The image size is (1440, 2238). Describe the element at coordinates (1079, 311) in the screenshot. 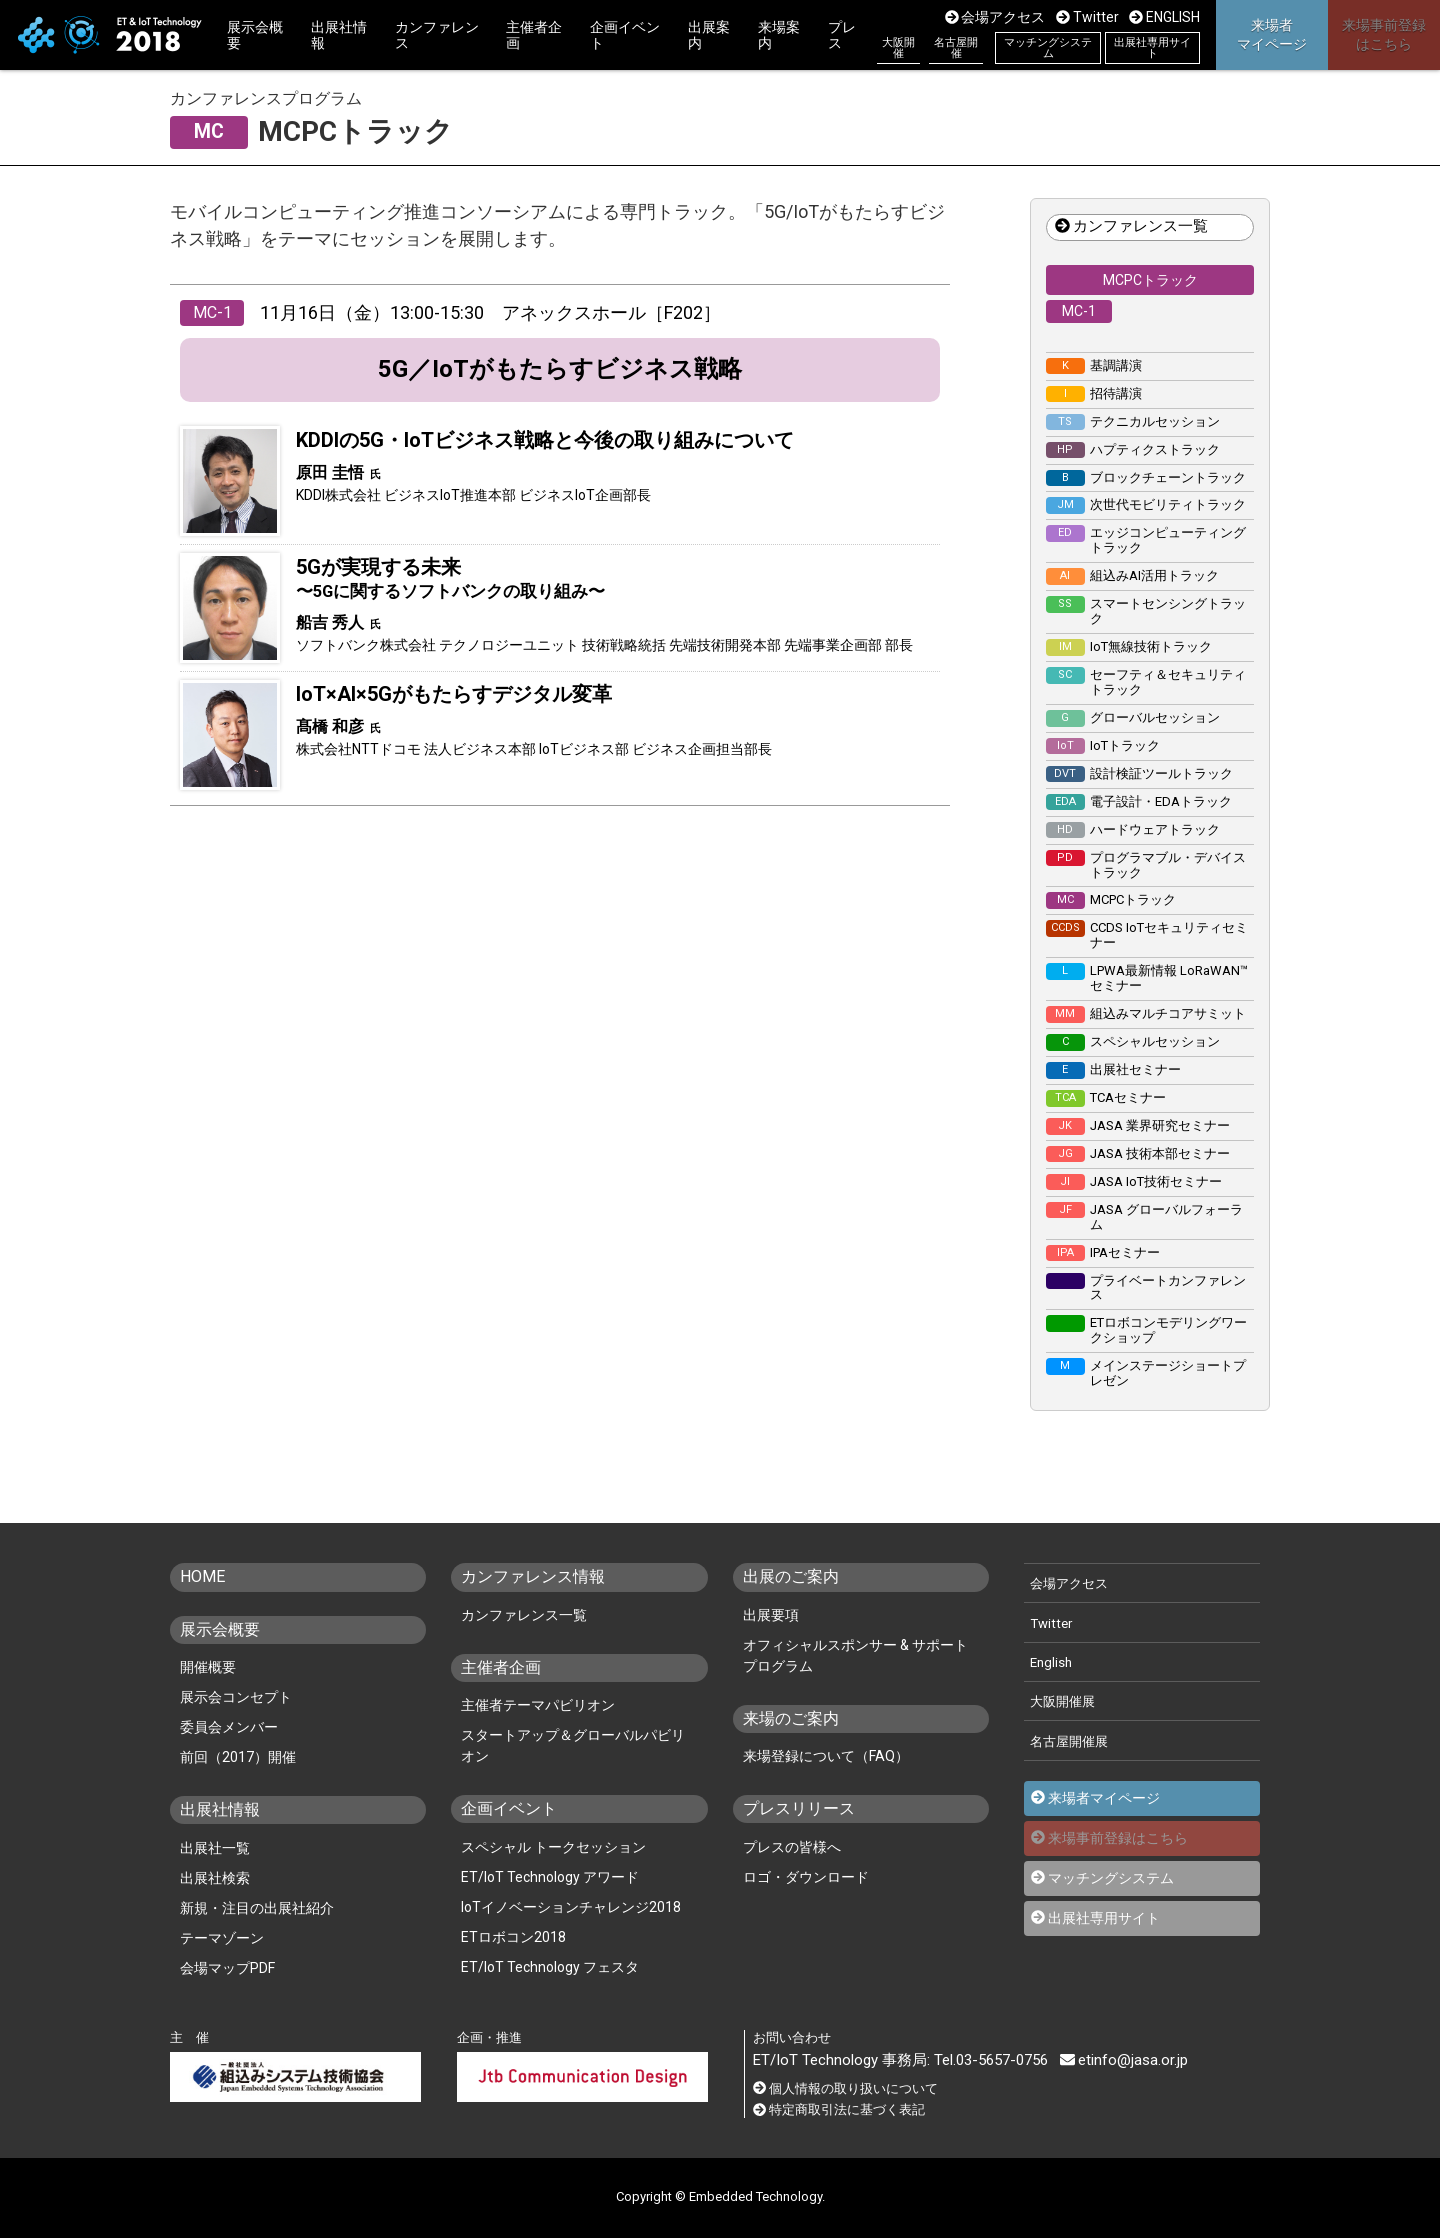

I see `MC-1` at that location.